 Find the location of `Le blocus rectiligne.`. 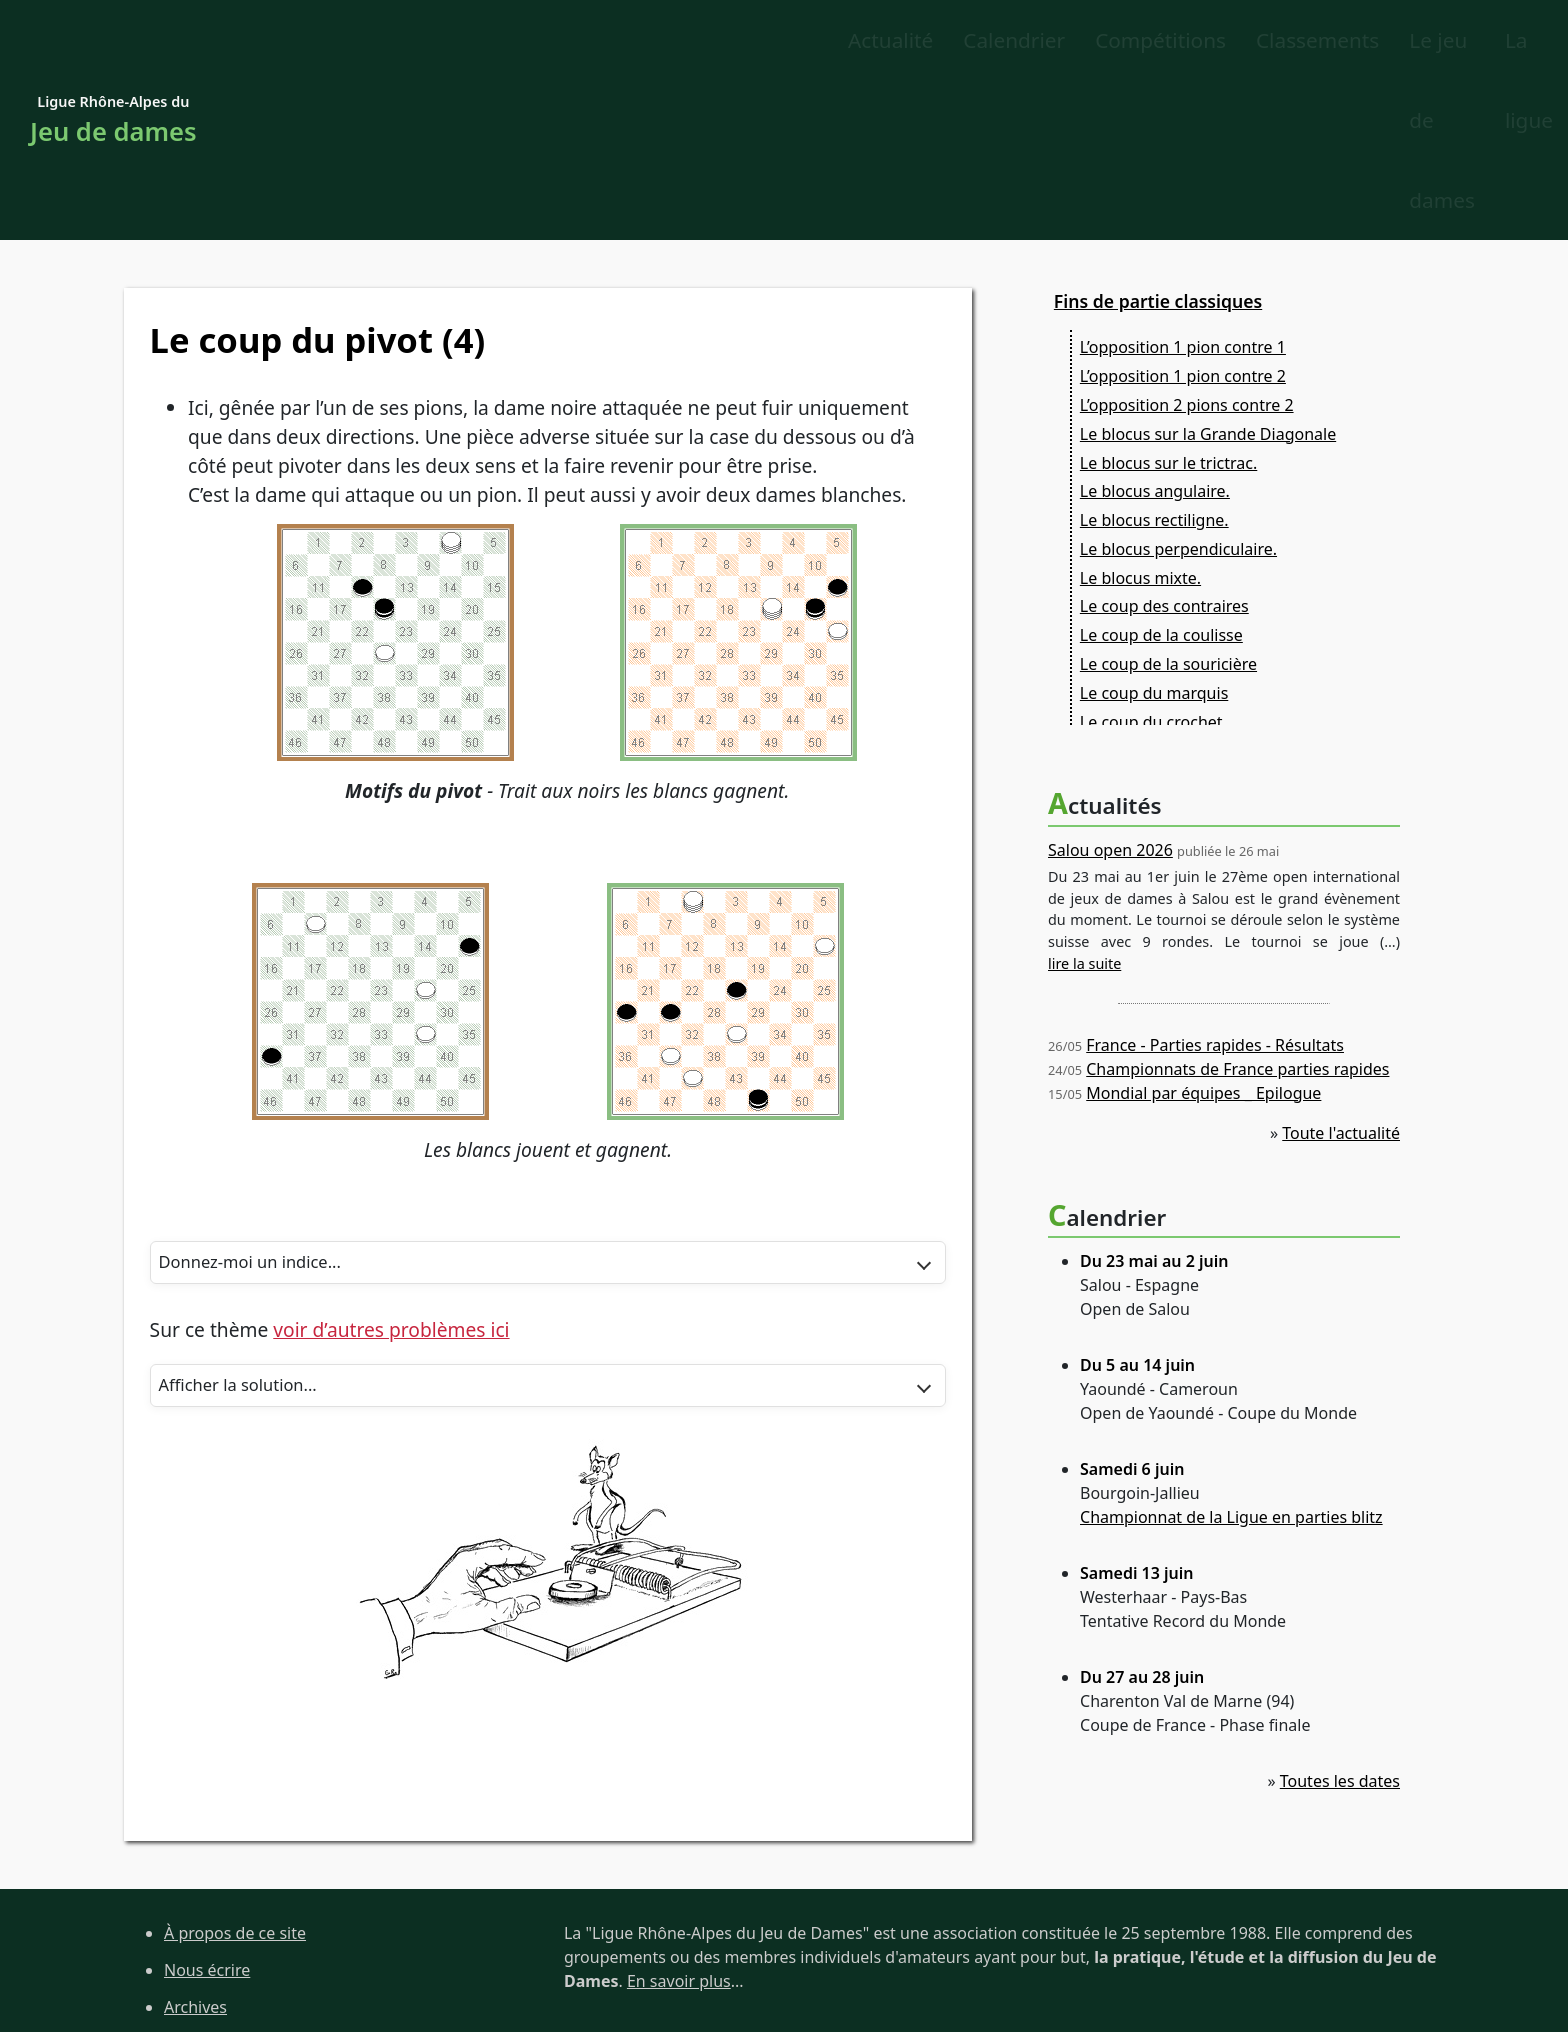

Le blocus rectiligne. is located at coordinates (1154, 362).